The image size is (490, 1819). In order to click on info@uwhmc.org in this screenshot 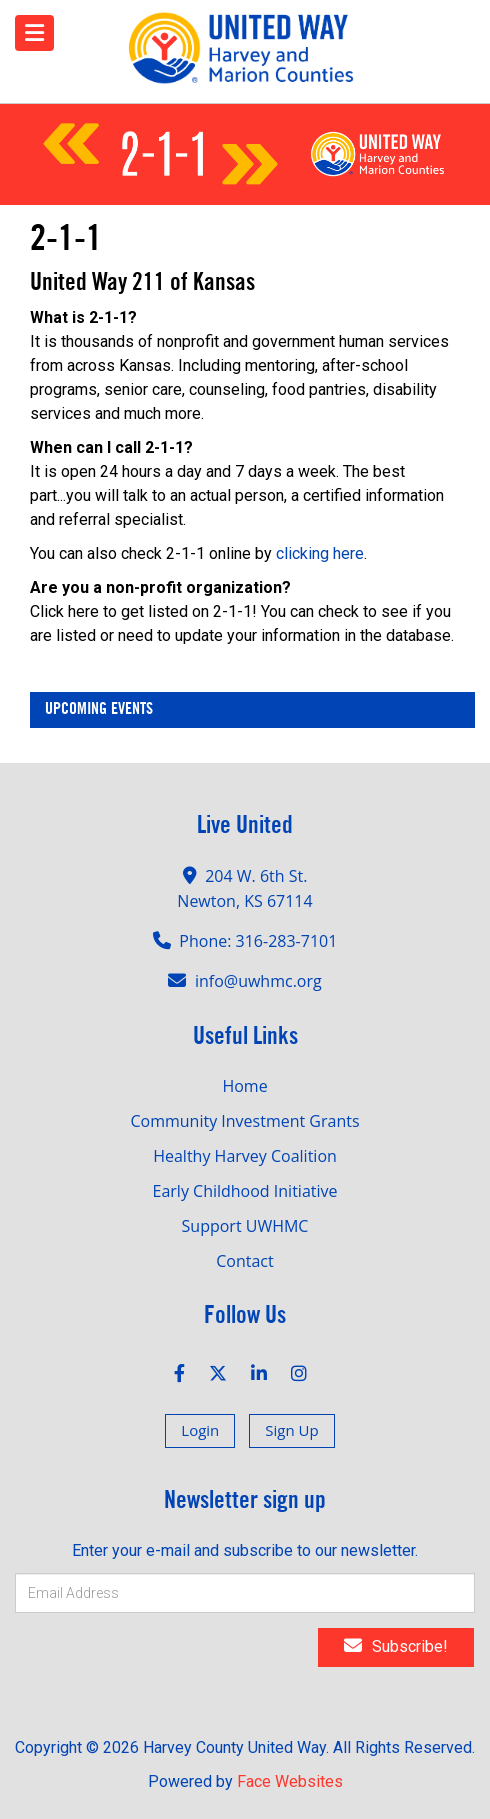, I will do `click(258, 981)`.